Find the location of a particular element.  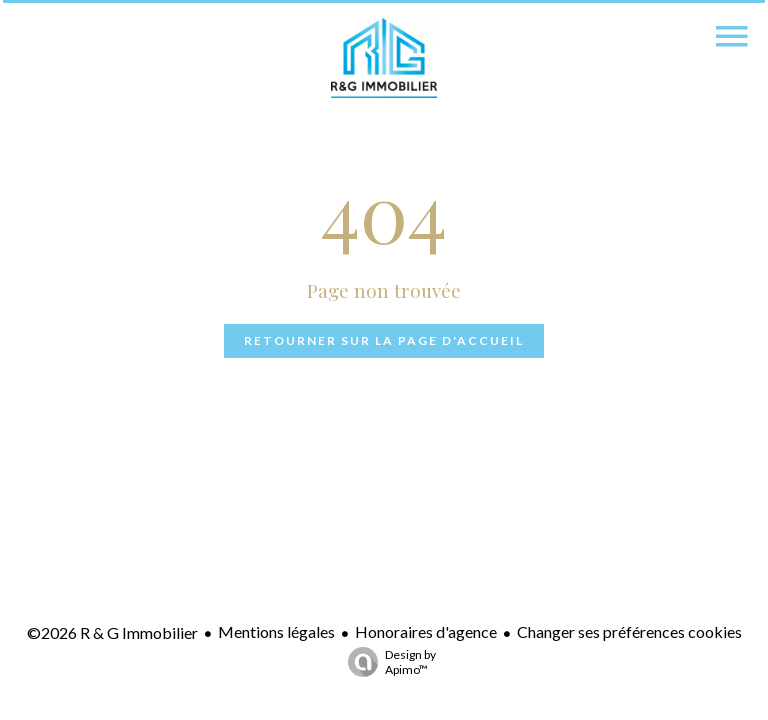

Changer ses préférences cookies is located at coordinates (629, 631).